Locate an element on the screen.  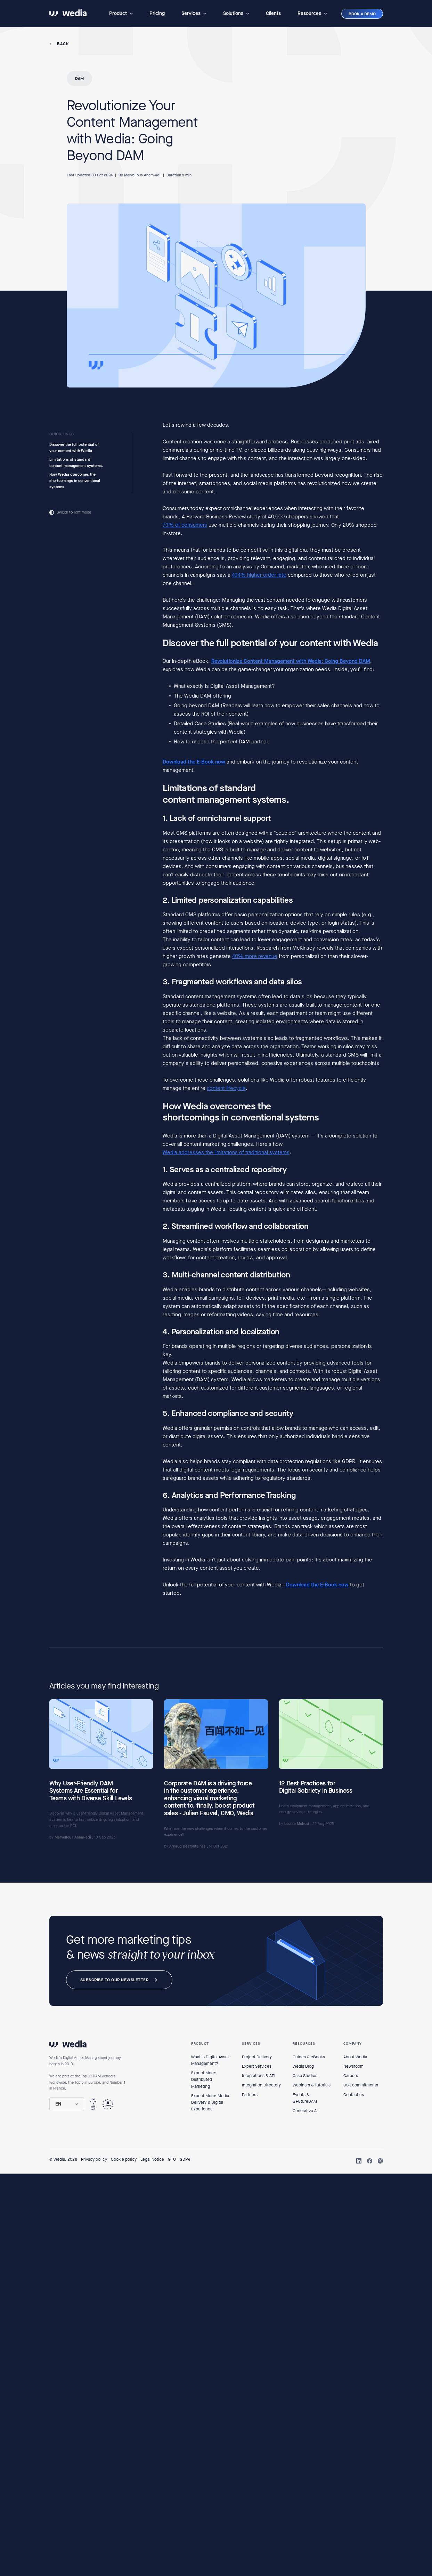
Expect More: Media Delivery & Digital Experience is located at coordinates (210, 2102).